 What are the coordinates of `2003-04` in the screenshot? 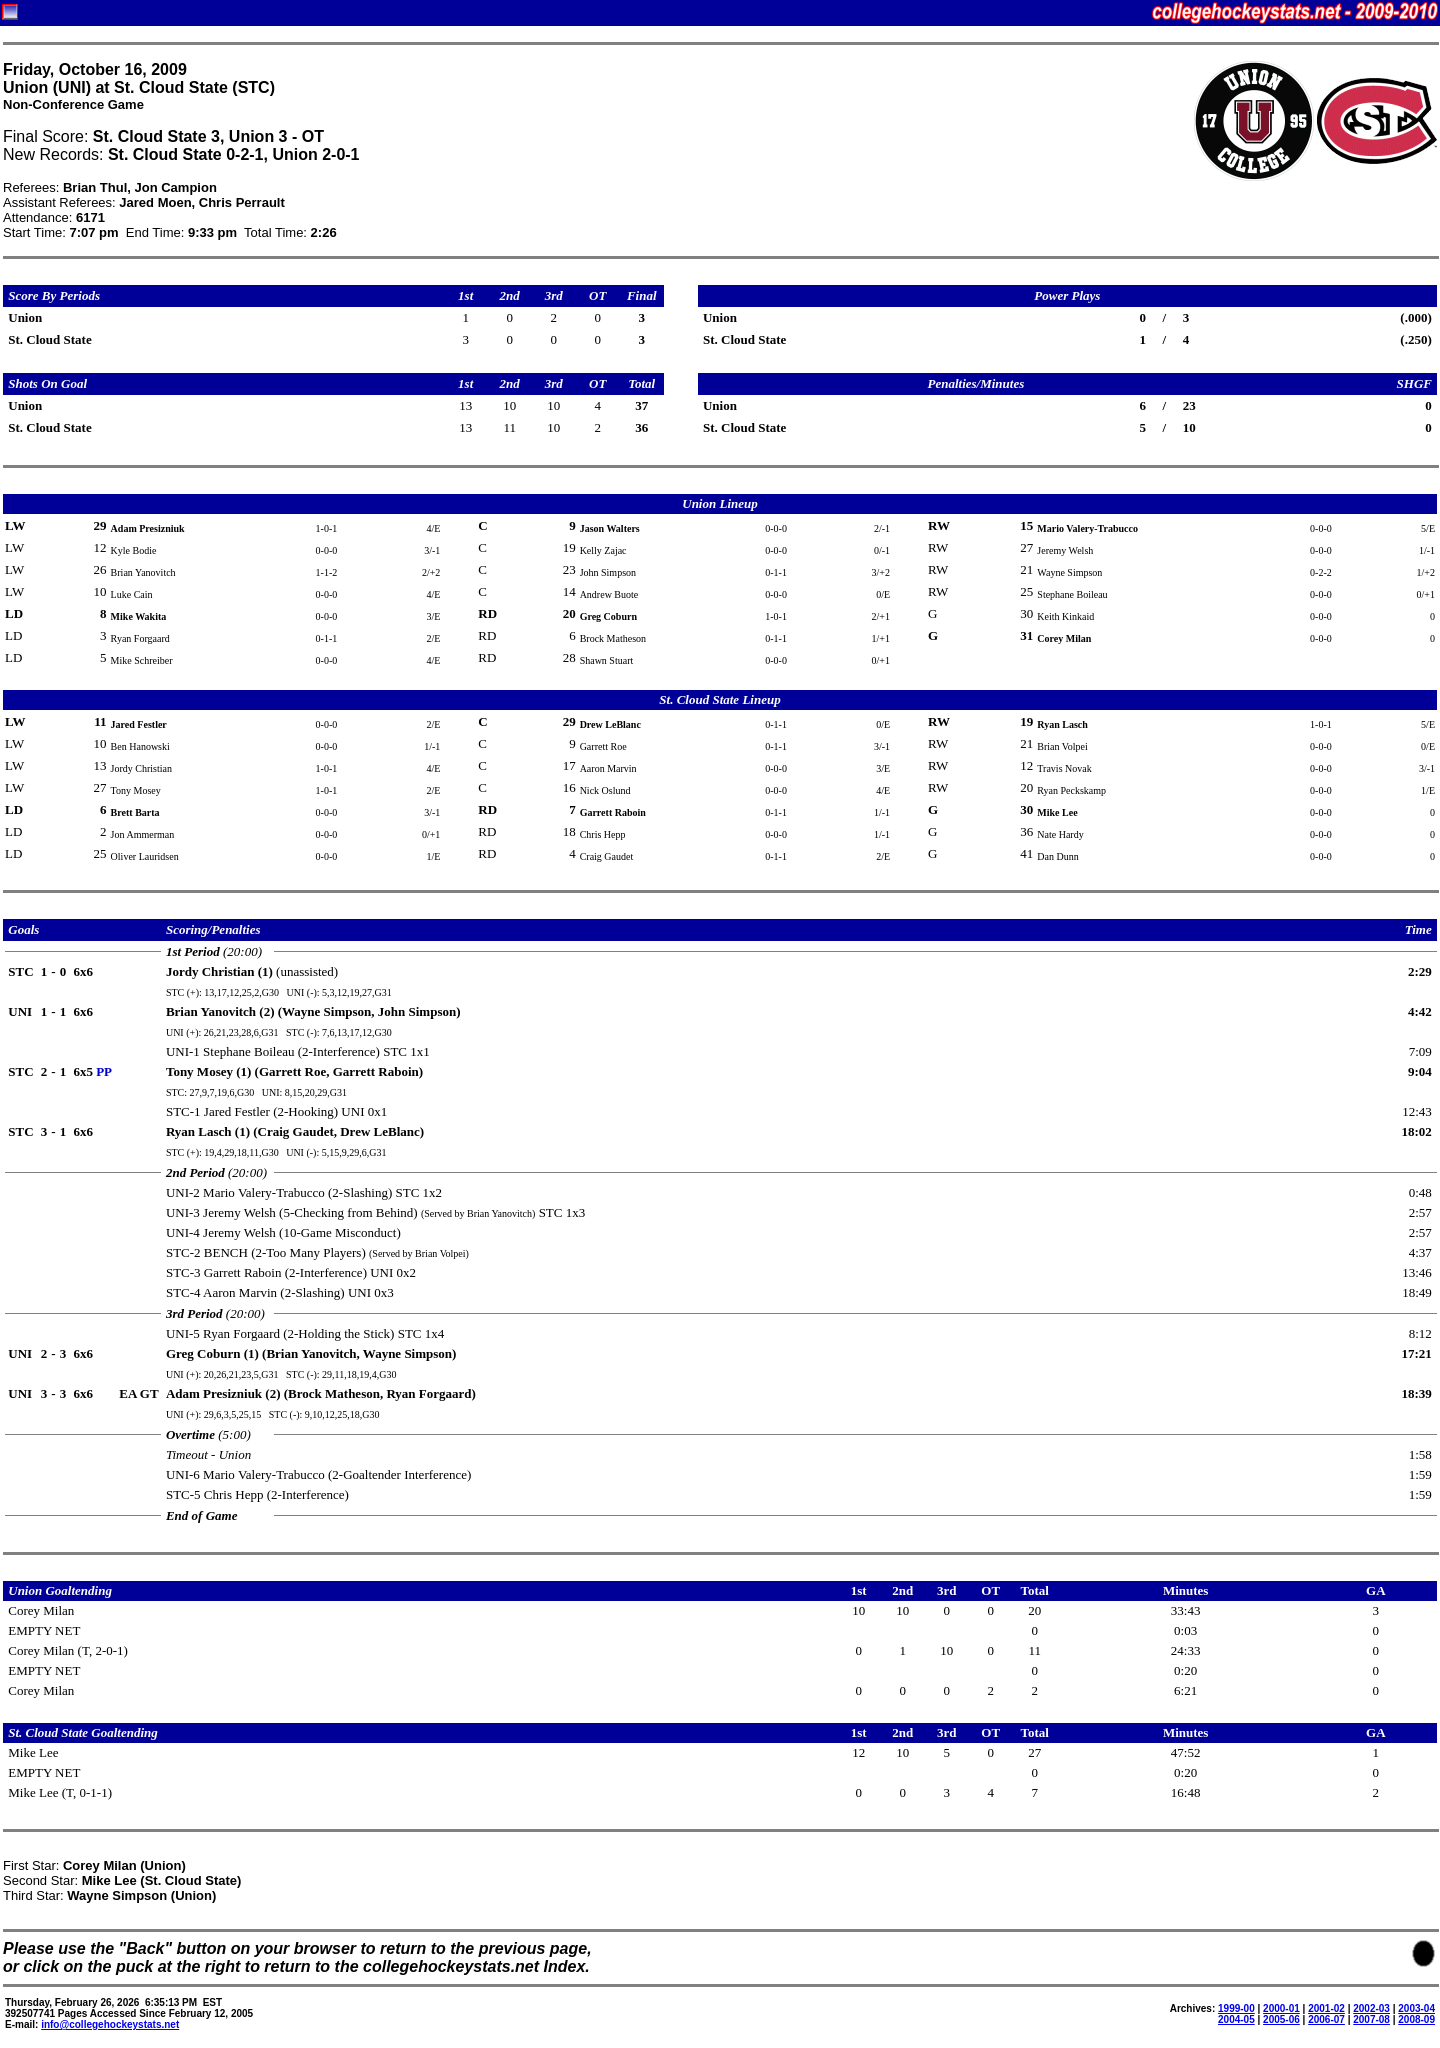 It's located at (1416, 2008).